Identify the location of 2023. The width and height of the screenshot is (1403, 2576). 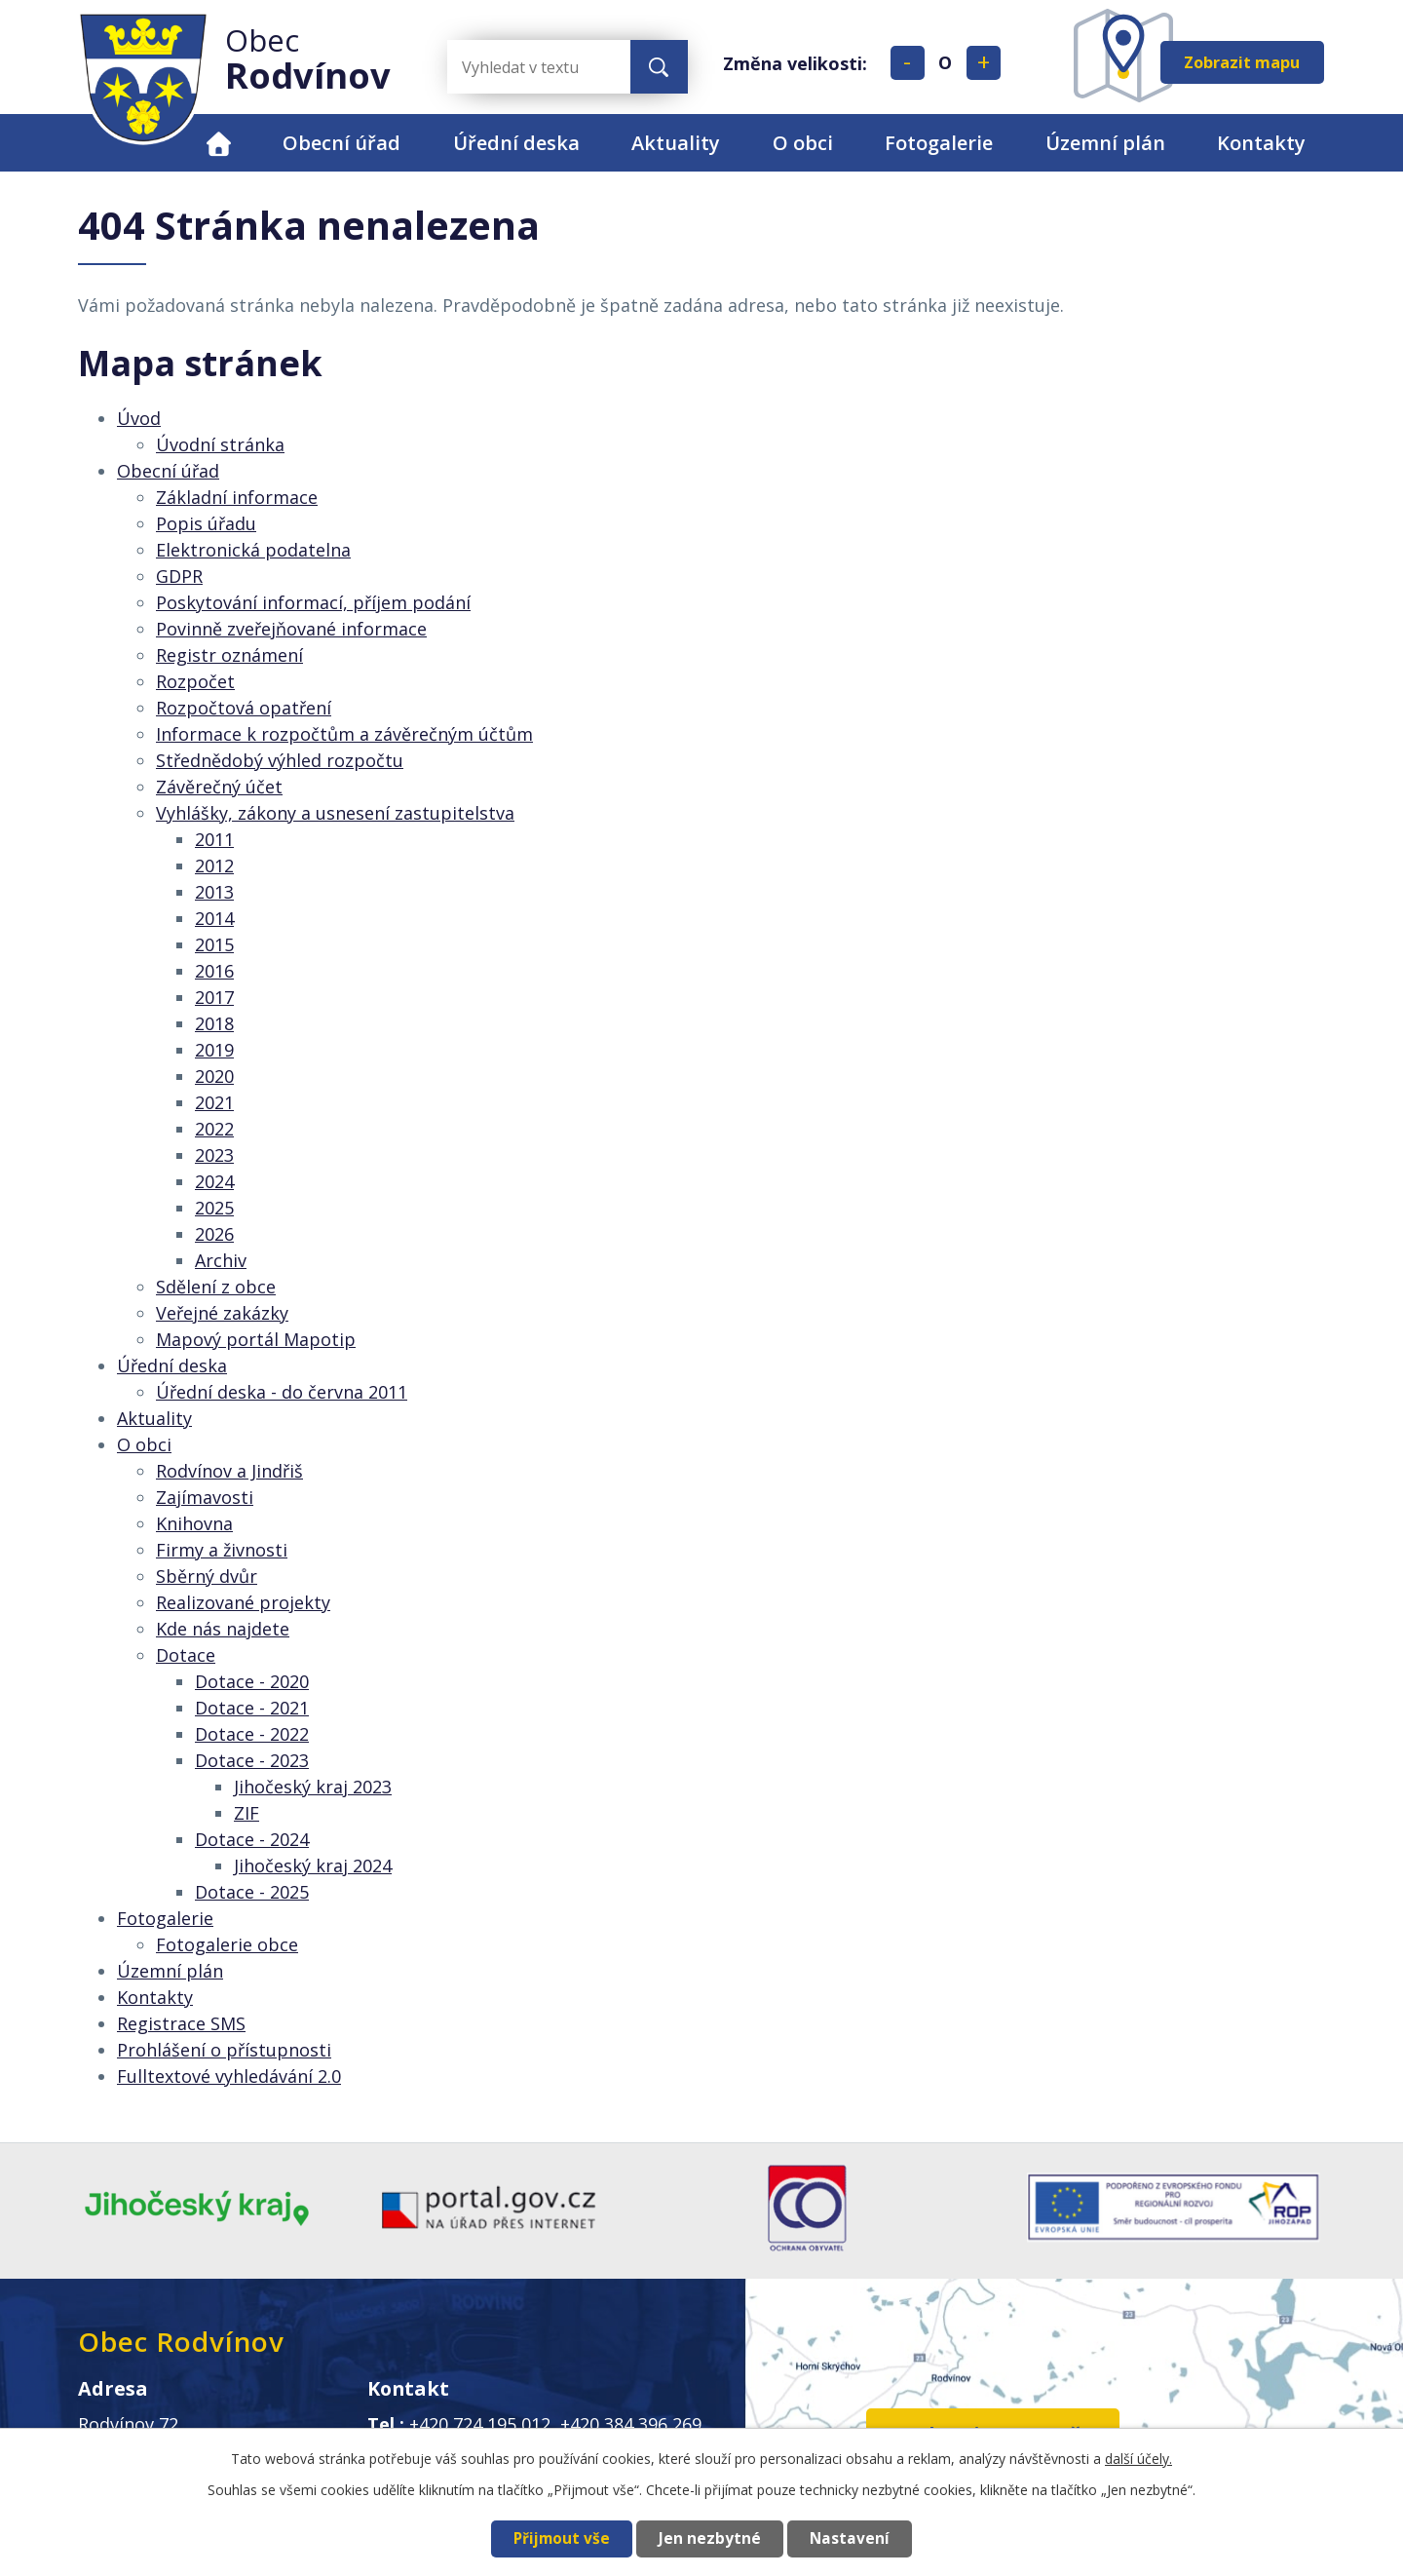
(214, 1155).